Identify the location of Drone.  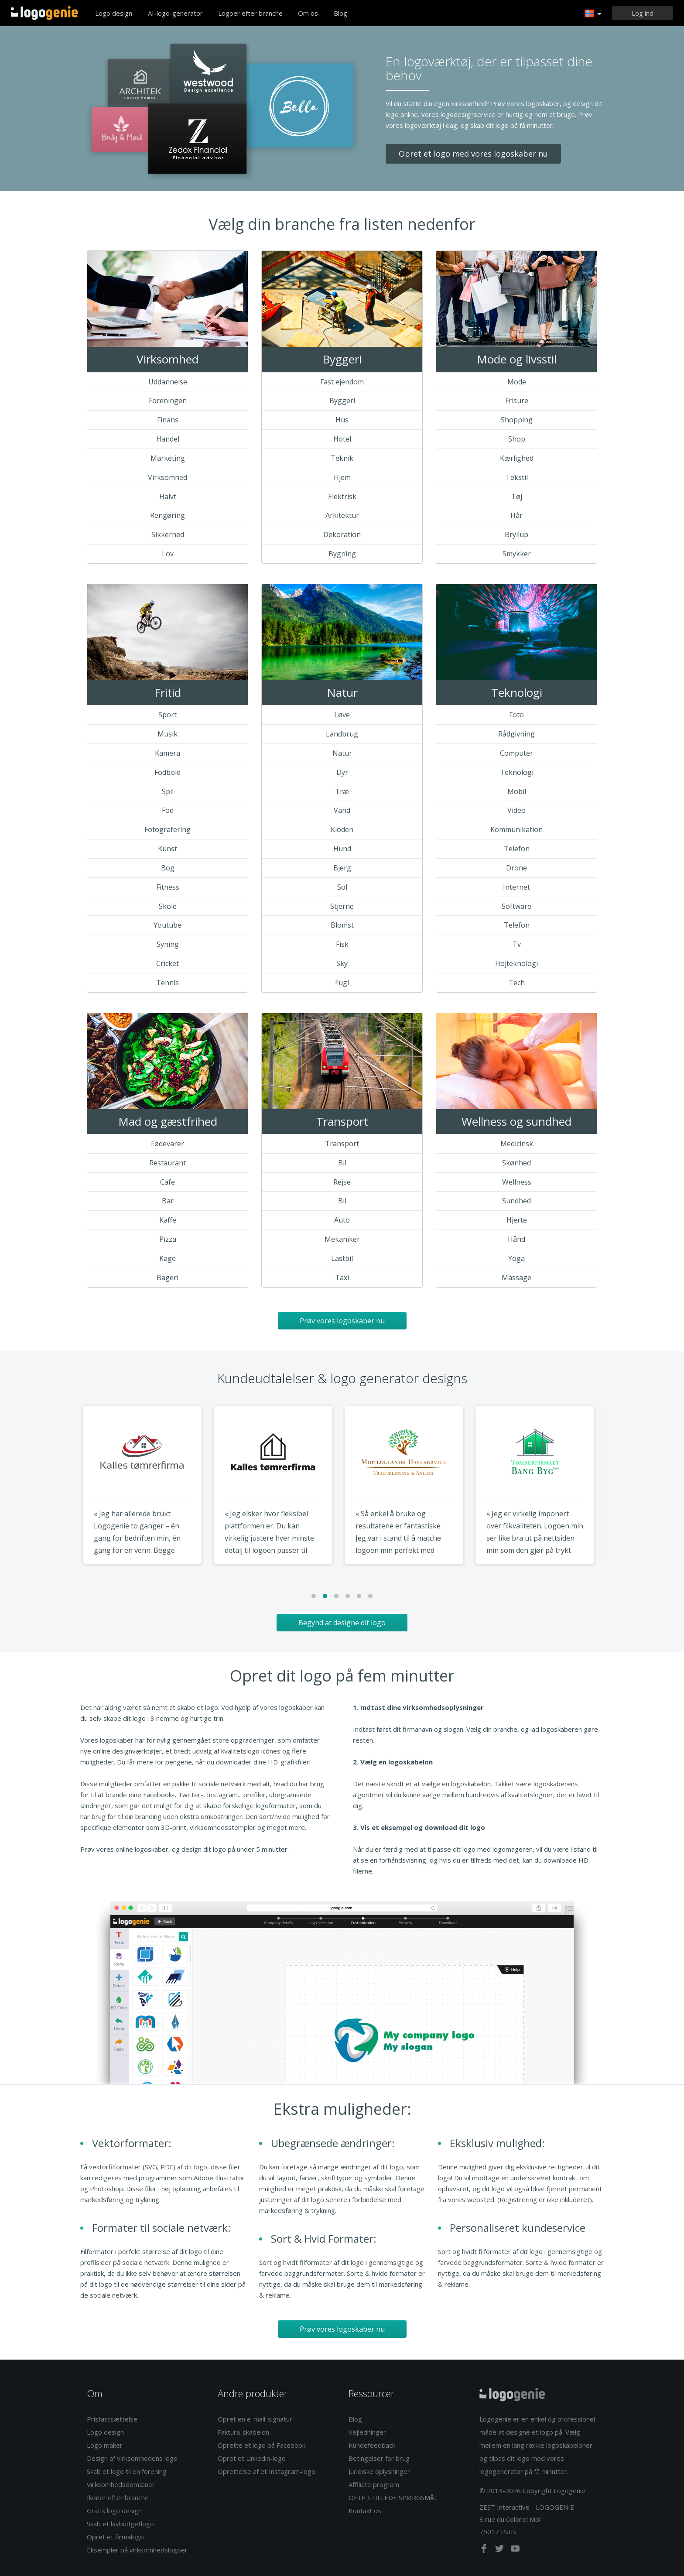
(516, 868).